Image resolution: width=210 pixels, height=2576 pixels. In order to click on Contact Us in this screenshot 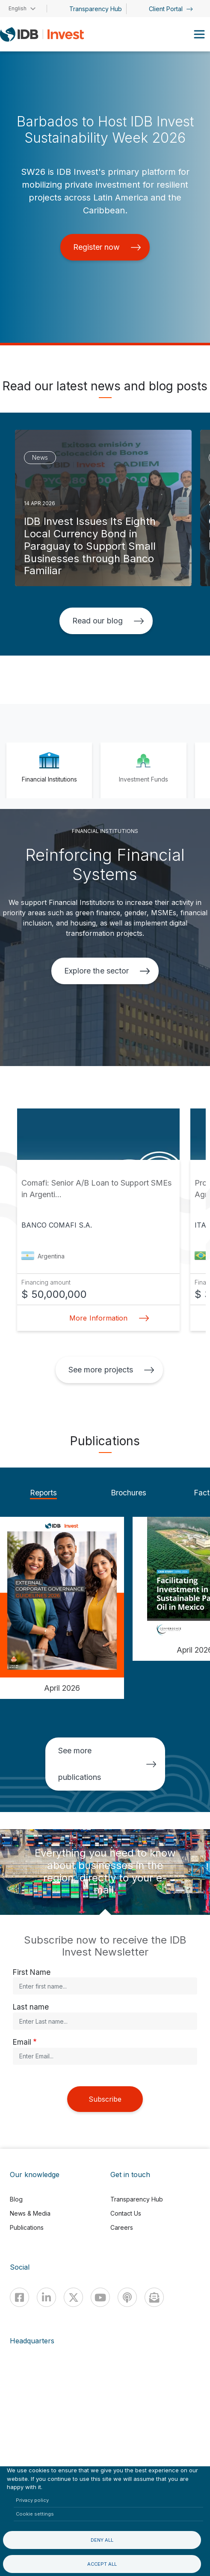, I will do `click(125, 2213)`.